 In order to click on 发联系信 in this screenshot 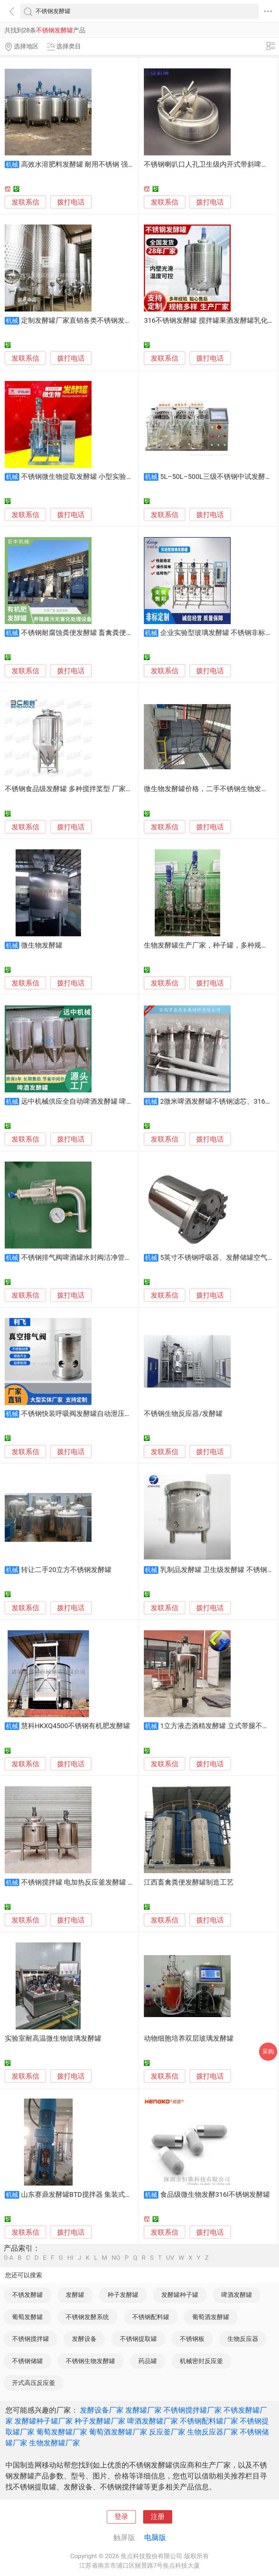, I will do `click(25, 202)`.